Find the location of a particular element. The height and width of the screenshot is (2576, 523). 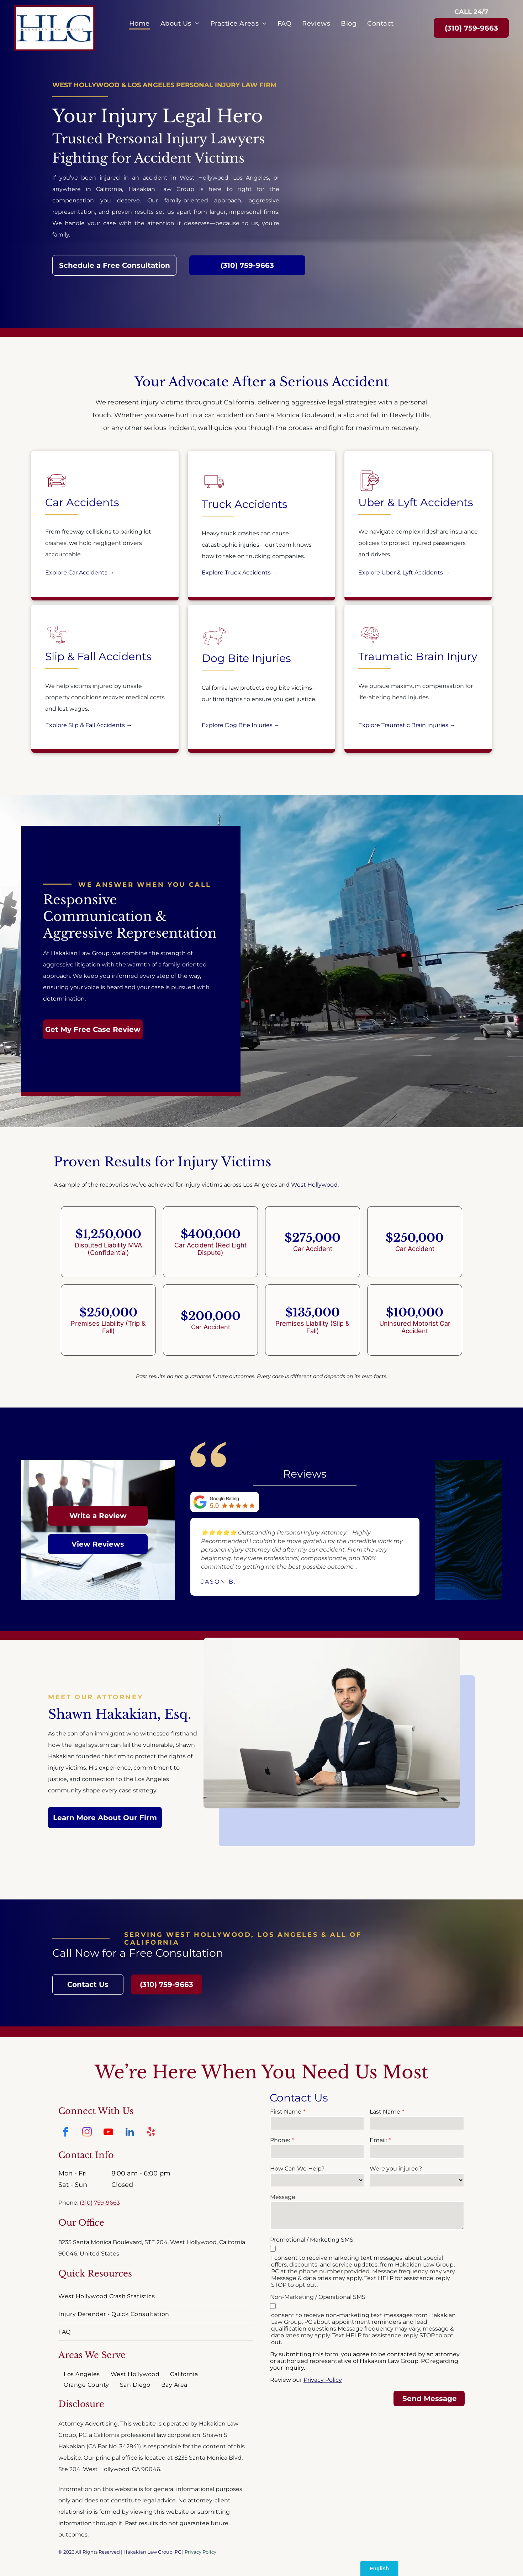

Promotional / Marketing SMS is located at coordinates (311, 2239).